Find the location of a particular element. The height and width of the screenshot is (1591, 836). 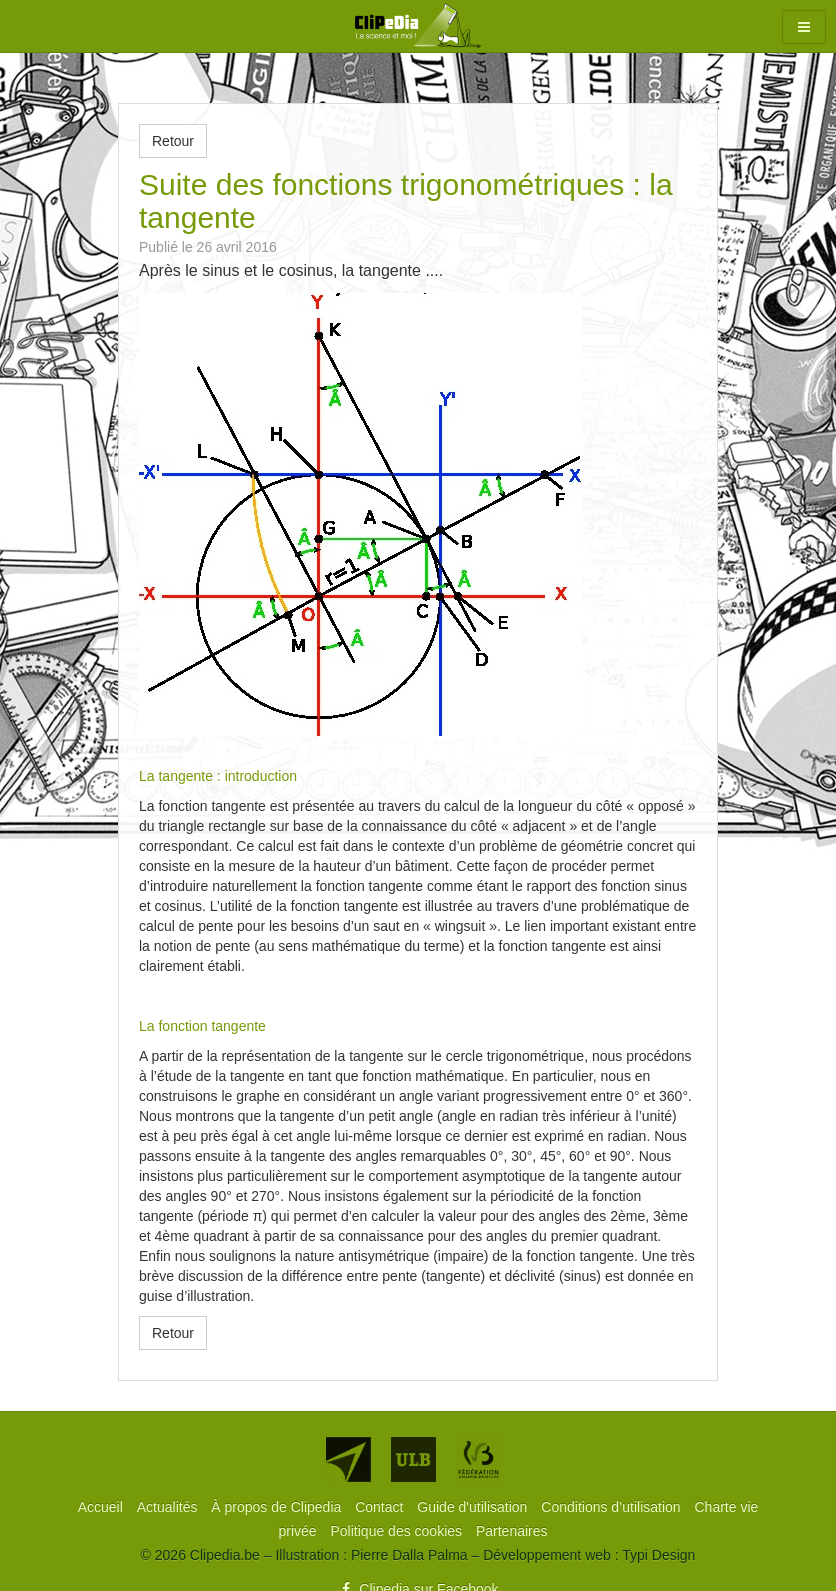

Actualités is located at coordinates (169, 1507).